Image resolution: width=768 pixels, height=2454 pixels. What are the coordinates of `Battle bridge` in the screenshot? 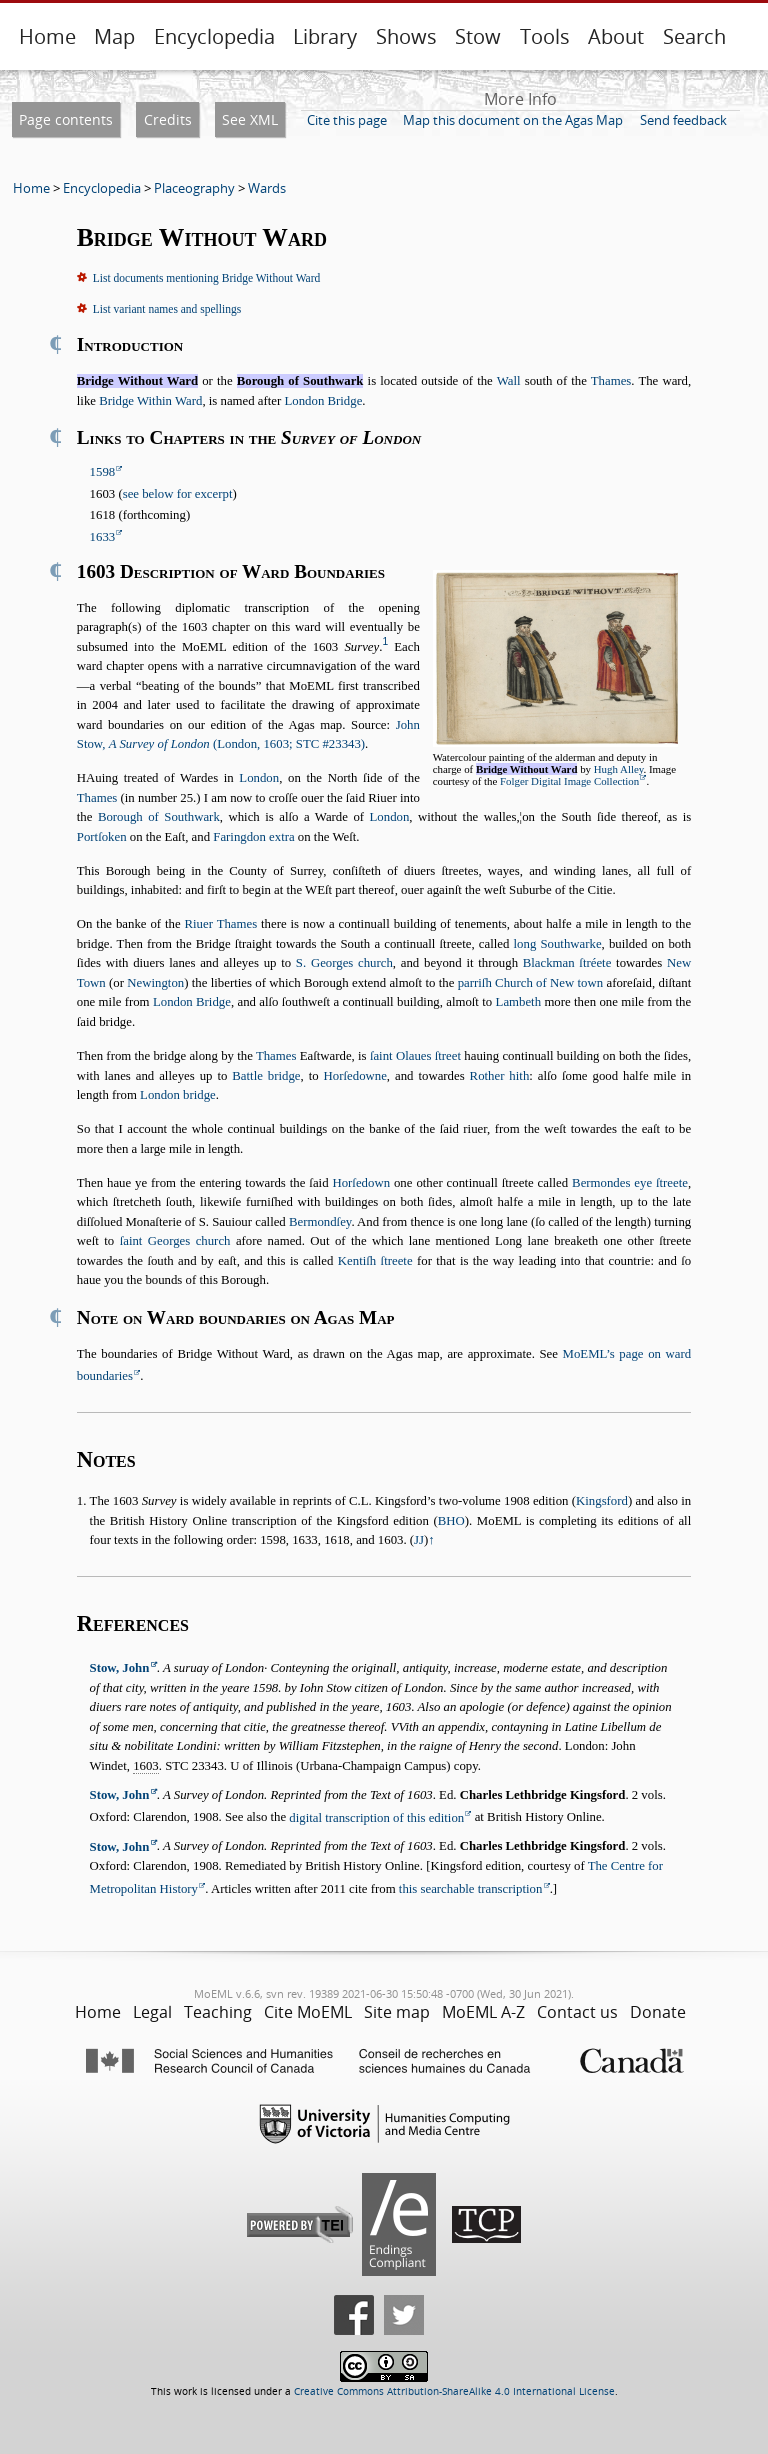 It's located at (266, 1076).